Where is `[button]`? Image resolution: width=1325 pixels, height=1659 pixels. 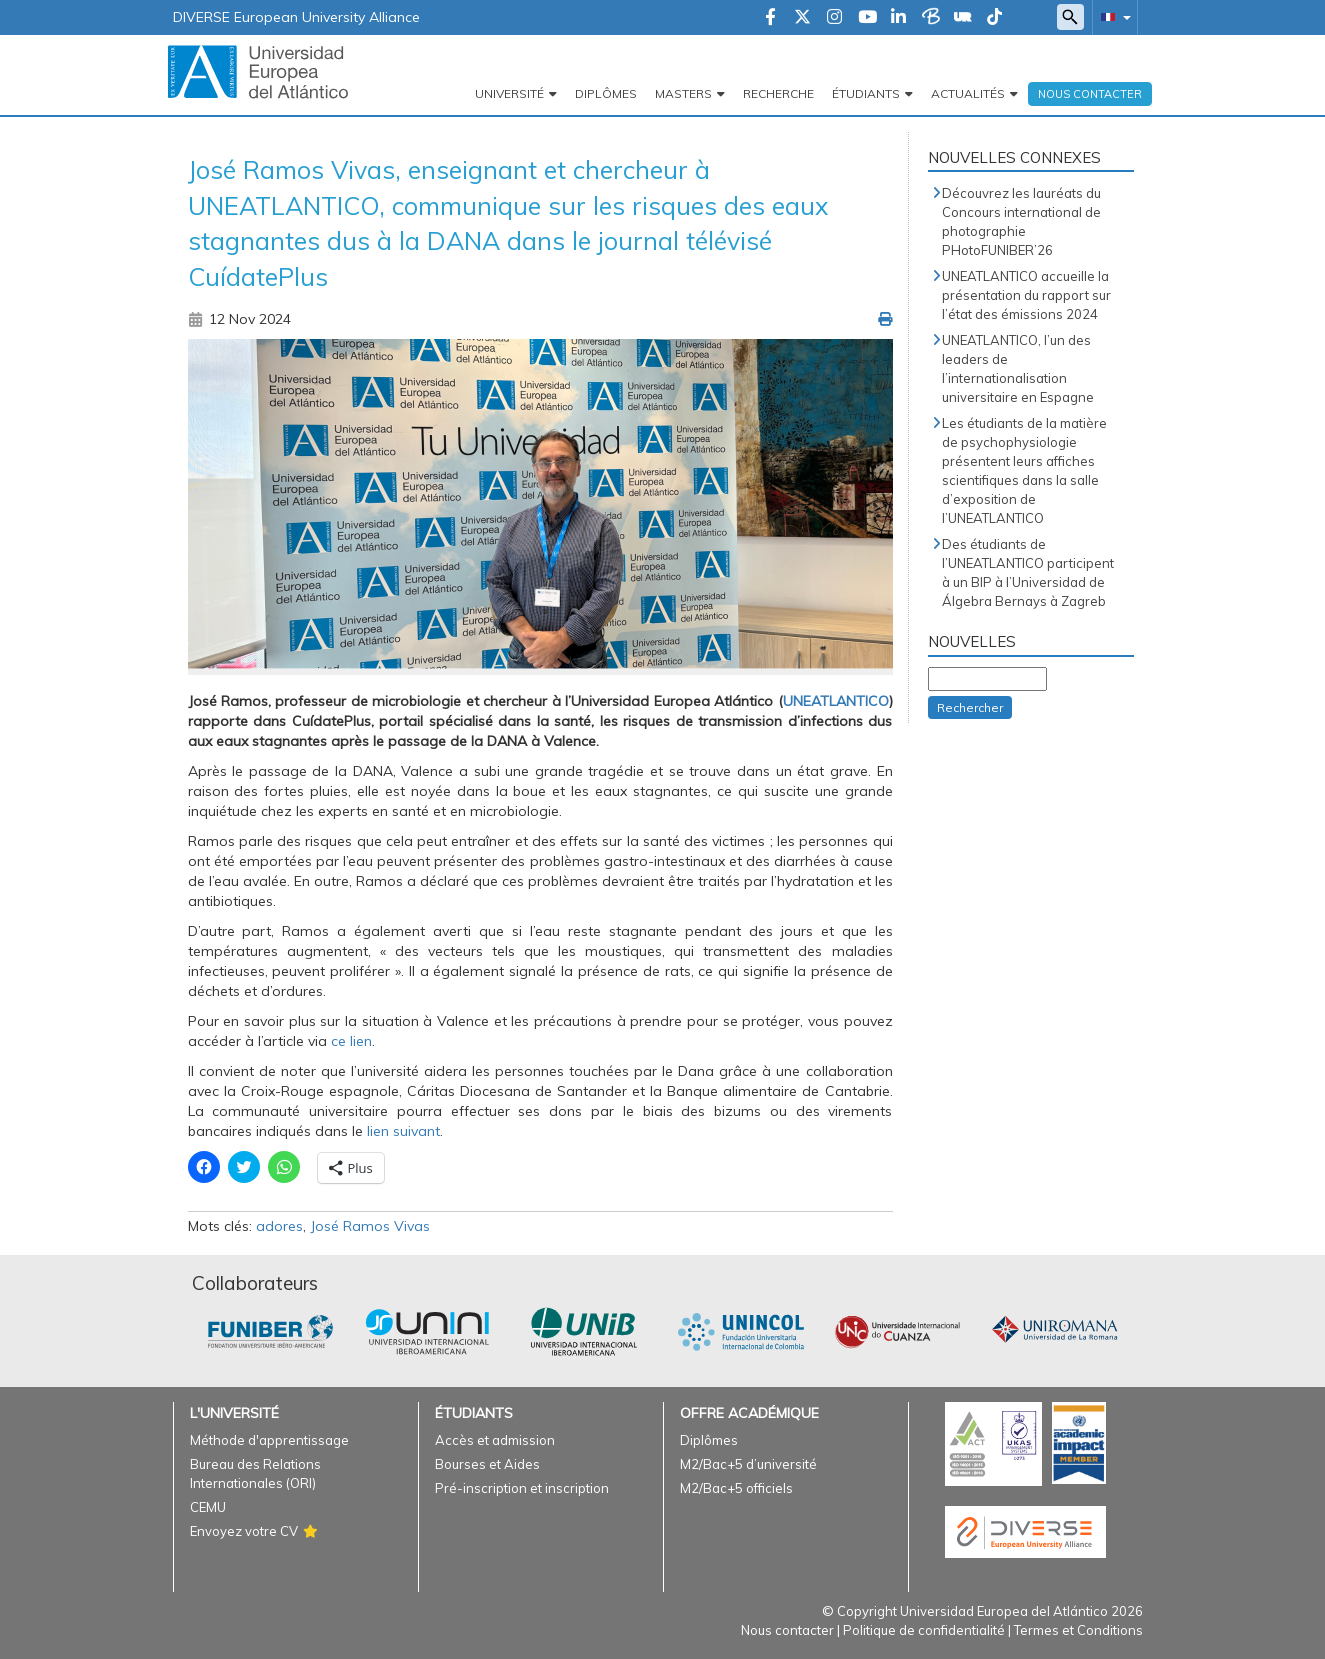 [button] is located at coordinates (1112, 16).